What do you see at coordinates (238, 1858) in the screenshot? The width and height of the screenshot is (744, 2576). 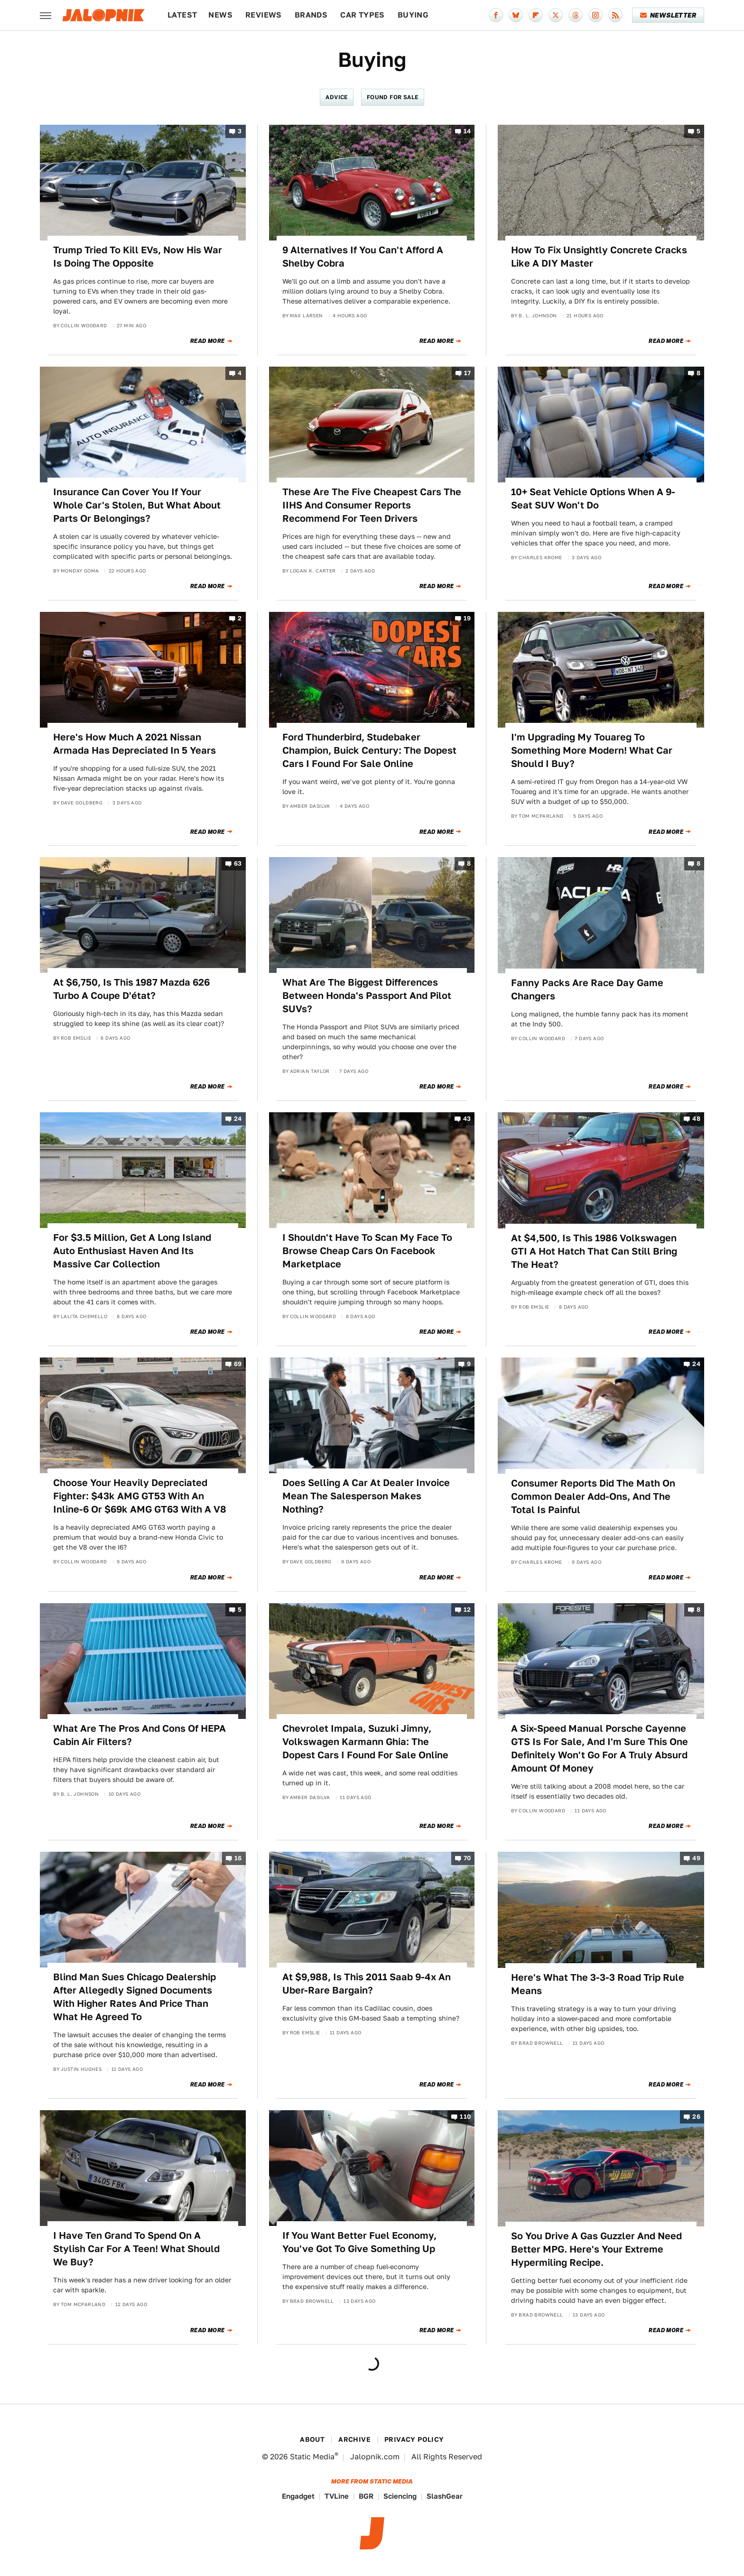 I see `16` at bounding box center [238, 1858].